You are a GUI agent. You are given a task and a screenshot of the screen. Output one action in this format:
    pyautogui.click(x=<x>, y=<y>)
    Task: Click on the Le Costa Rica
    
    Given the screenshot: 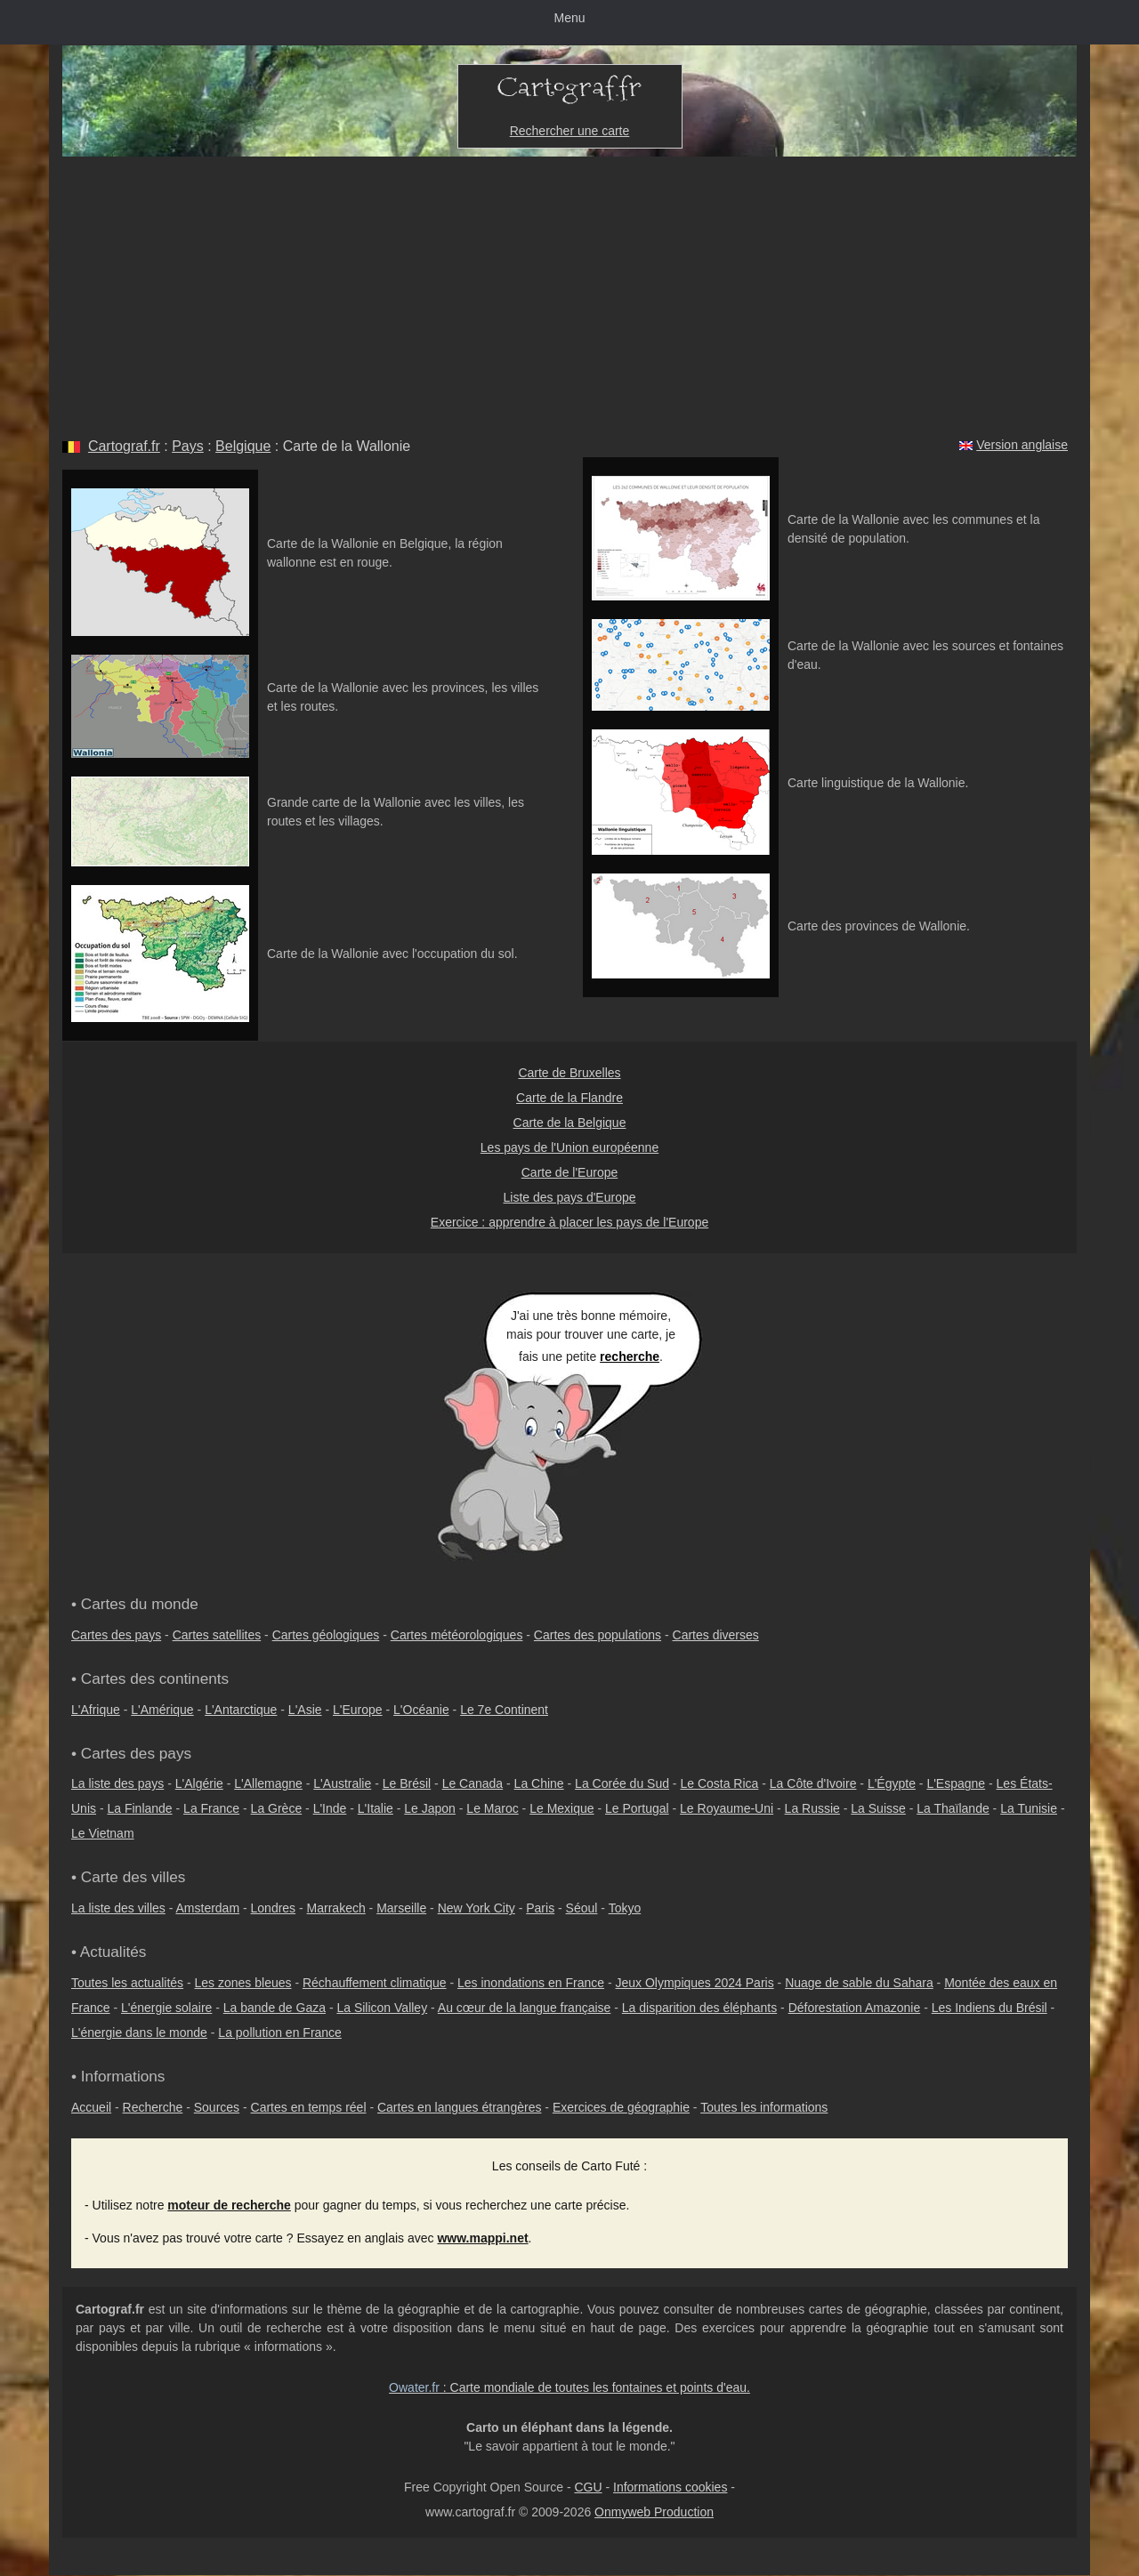 What is the action you would take?
    pyautogui.click(x=719, y=1783)
    